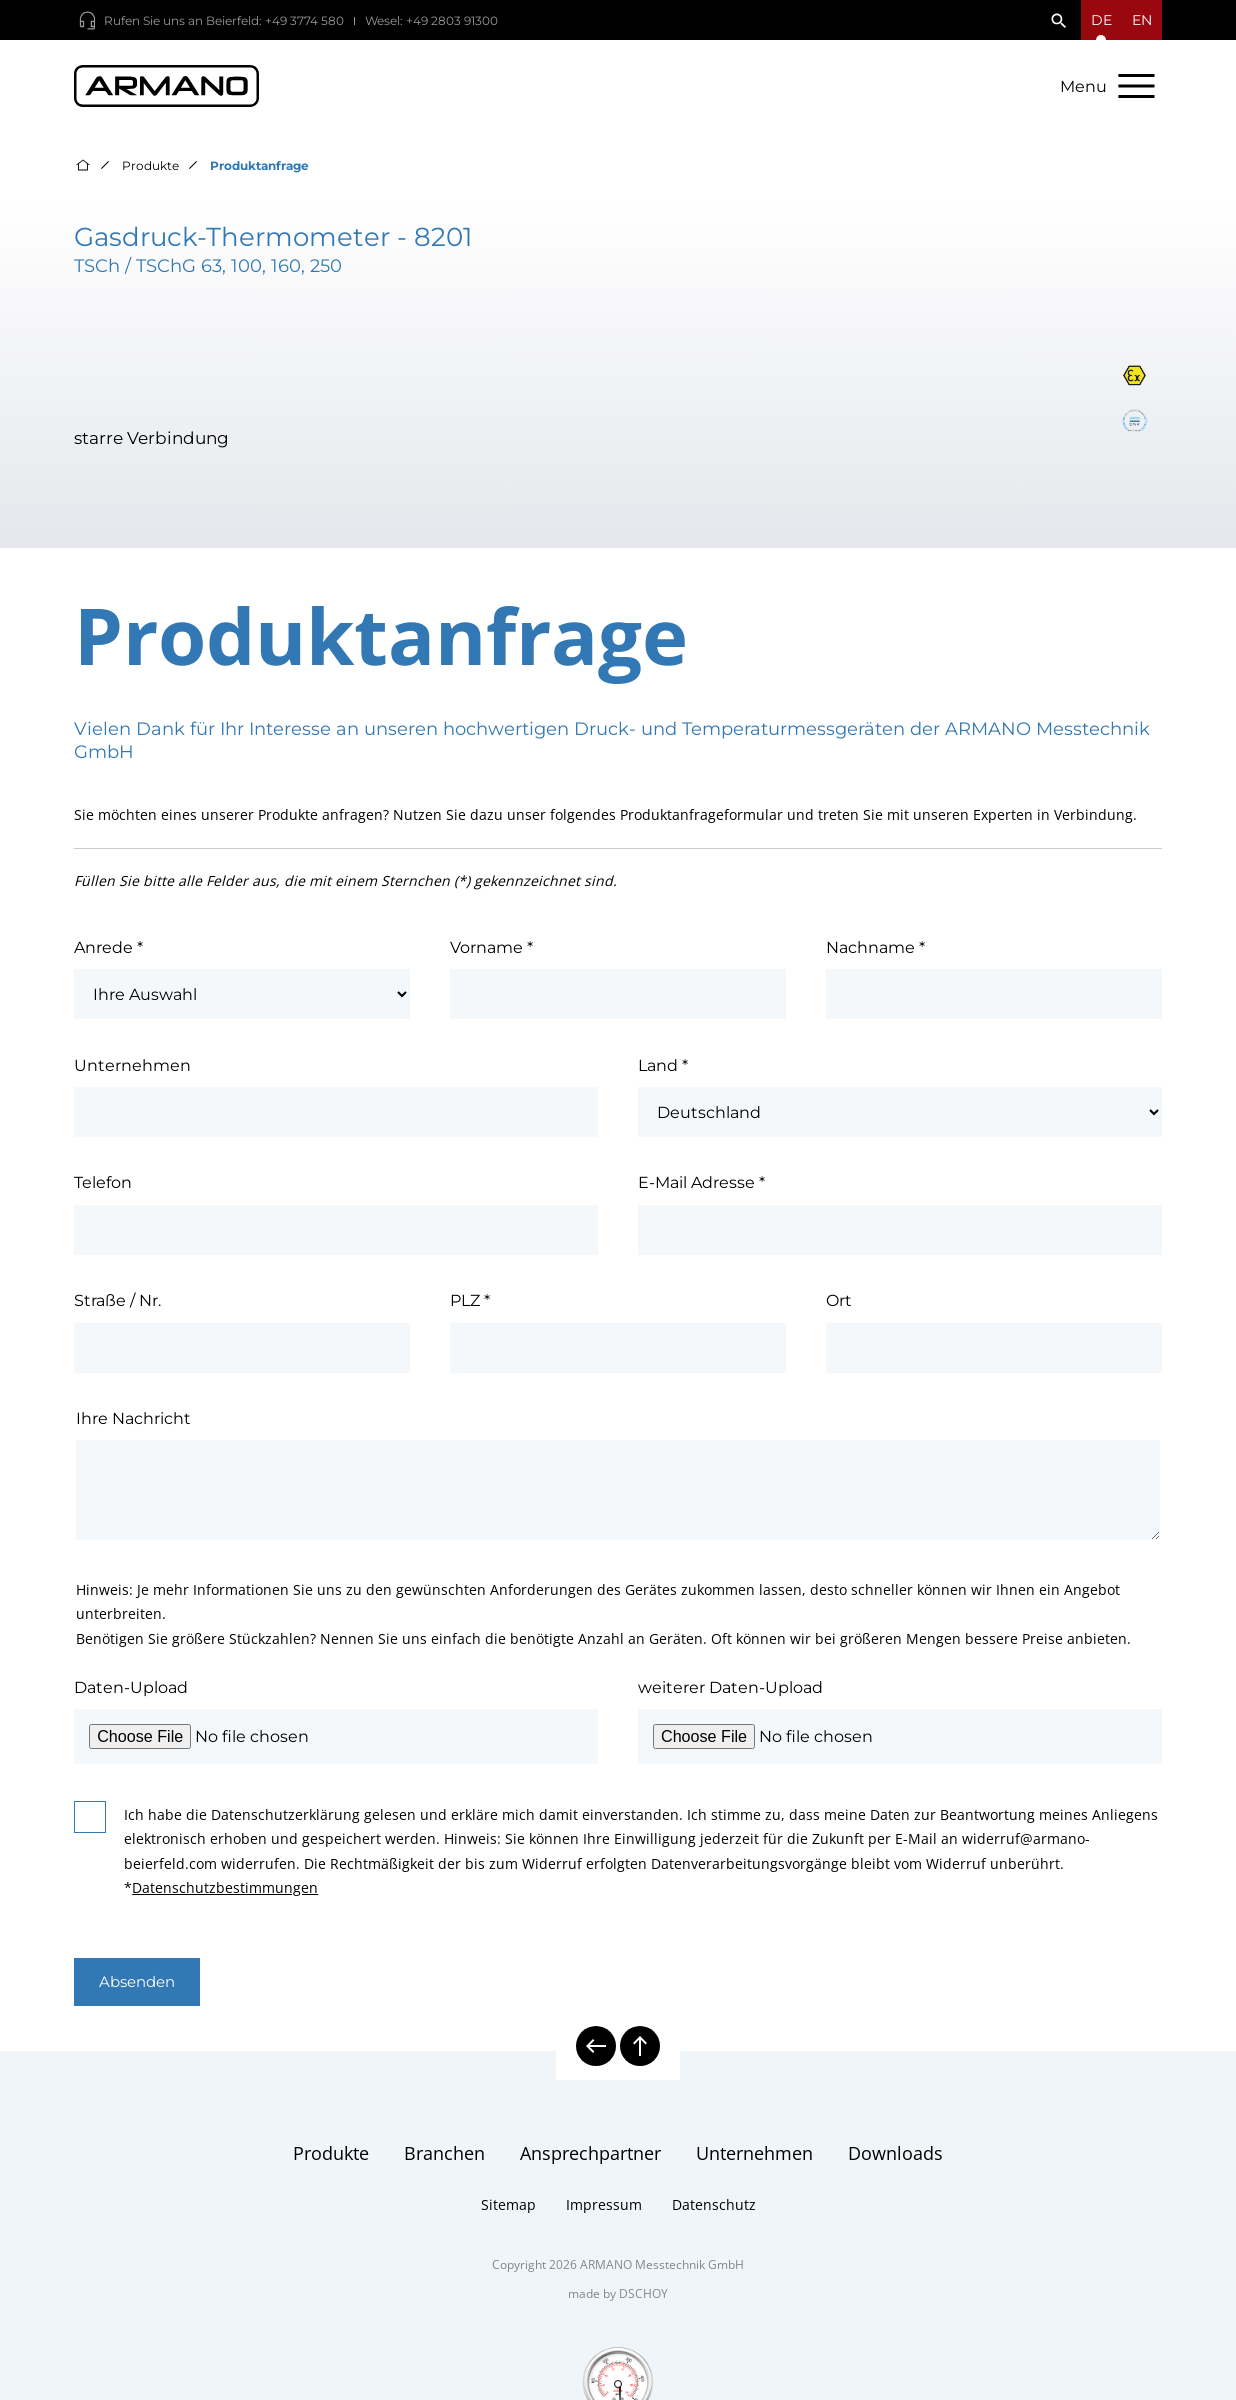 The image size is (1236, 2400). I want to click on Unternehmen, so click(132, 1074).